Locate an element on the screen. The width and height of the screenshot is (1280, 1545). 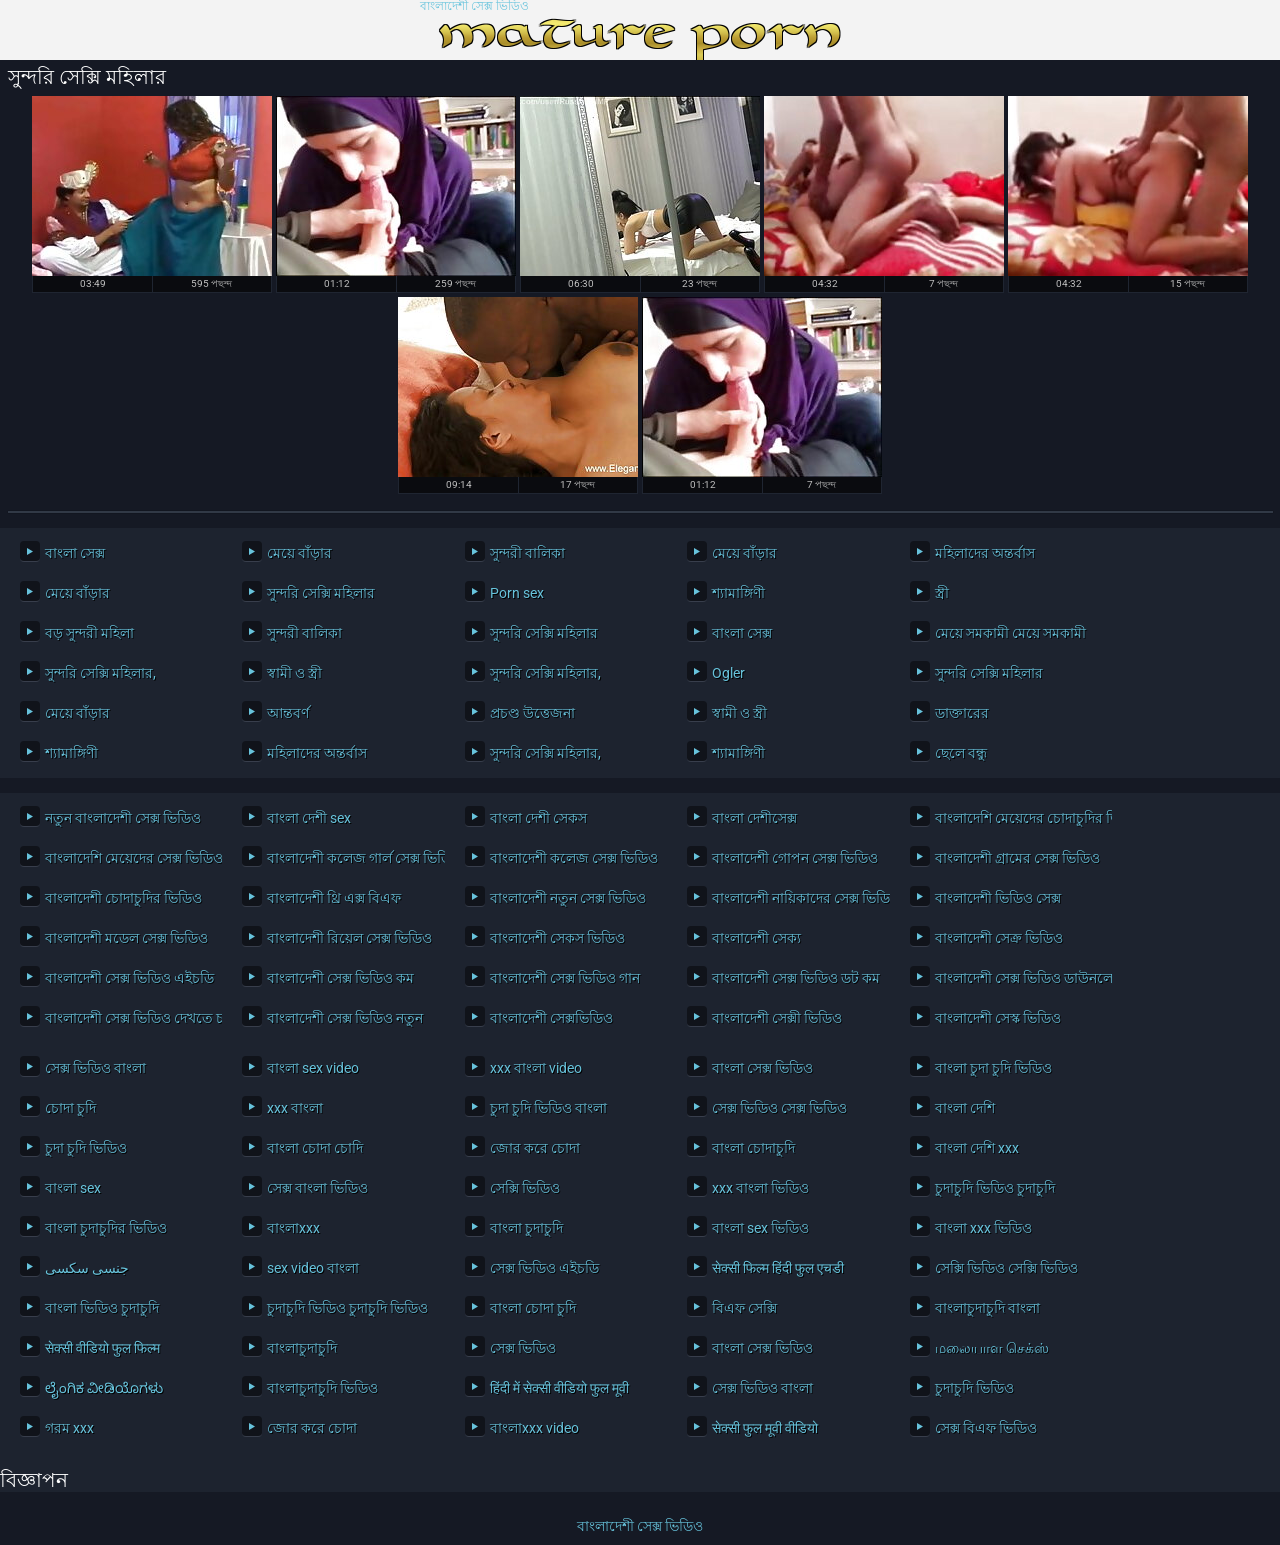
বাংলাxxx video is located at coordinates (534, 1428).